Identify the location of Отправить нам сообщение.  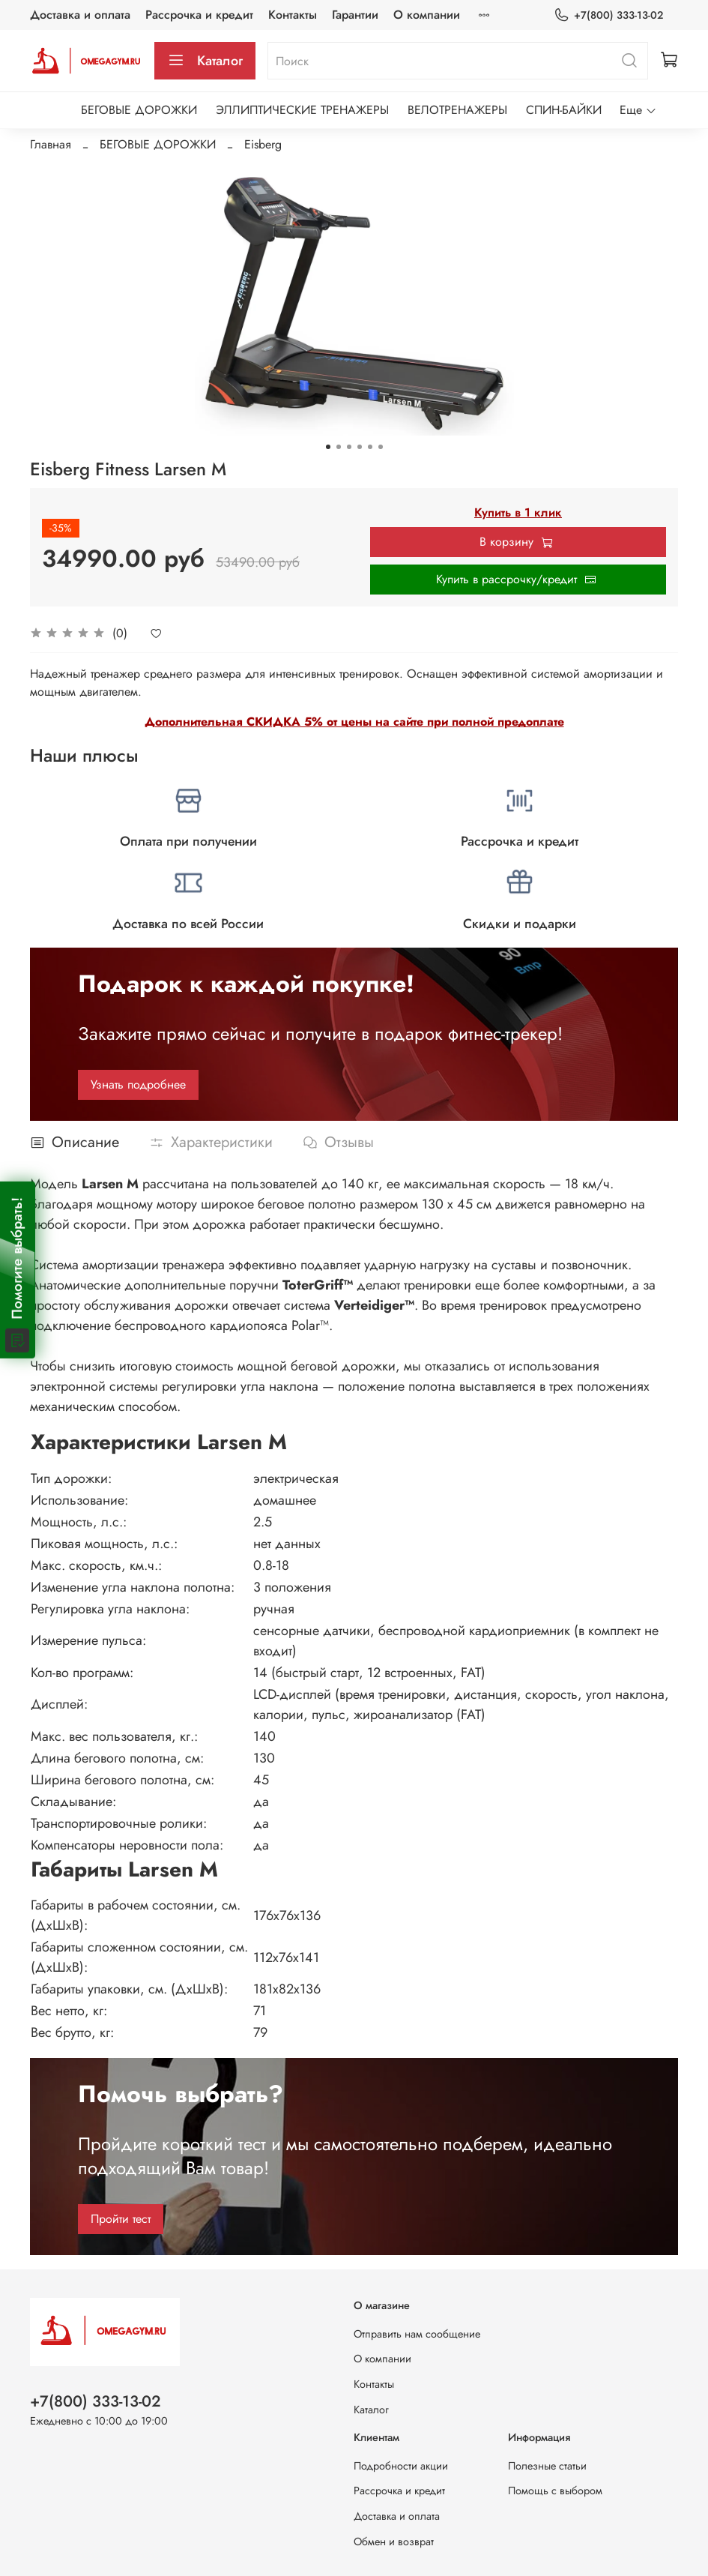
(417, 2333).